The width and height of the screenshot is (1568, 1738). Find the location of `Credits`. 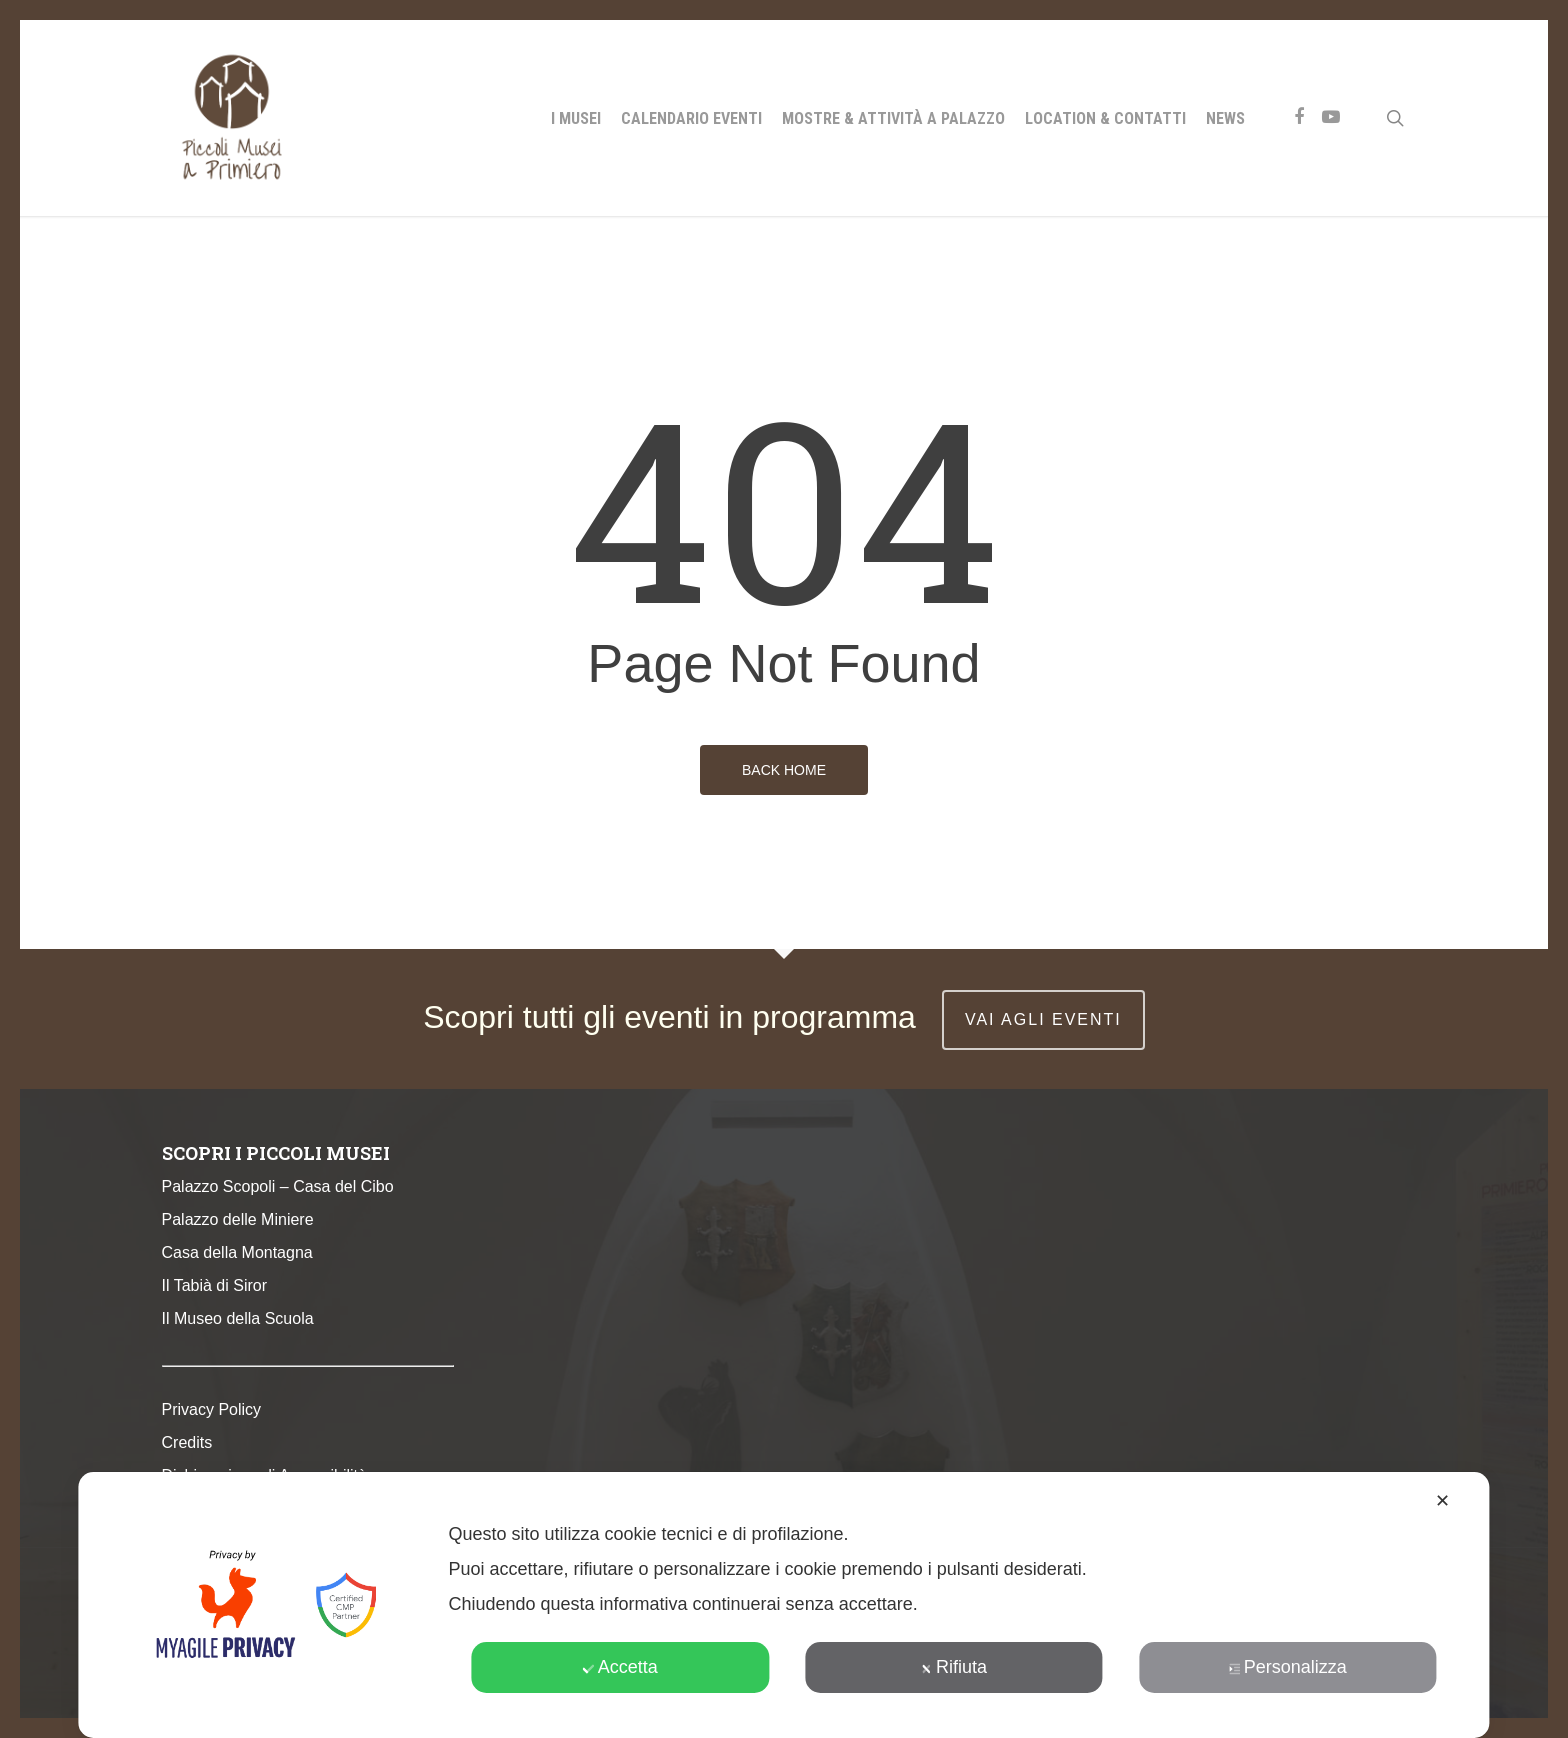

Credits is located at coordinates (187, 1442).